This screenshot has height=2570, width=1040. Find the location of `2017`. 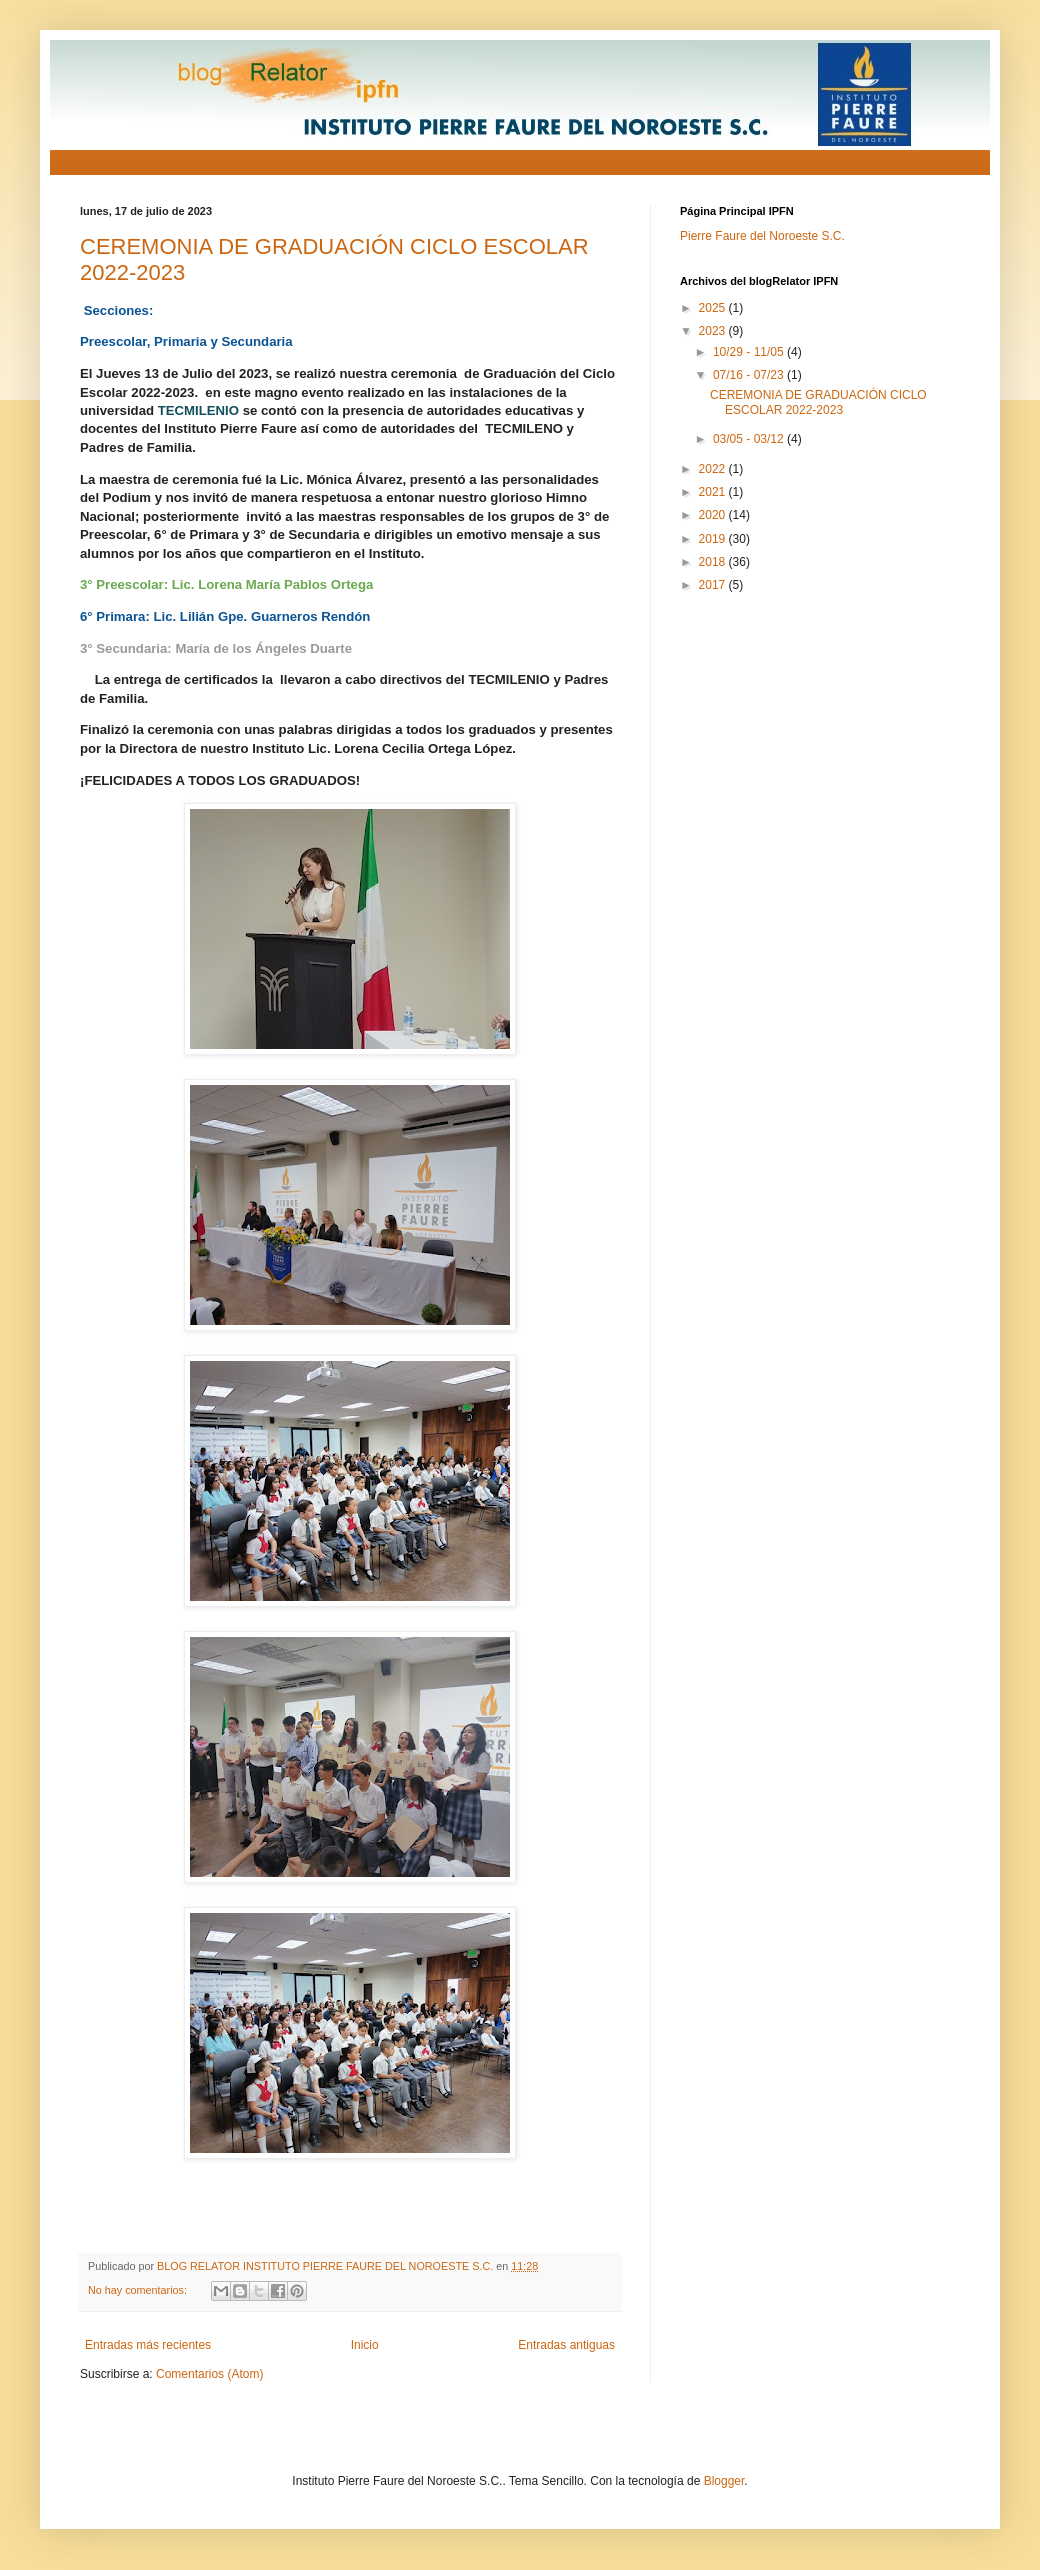

2017 is located at coordinates (714, 585).